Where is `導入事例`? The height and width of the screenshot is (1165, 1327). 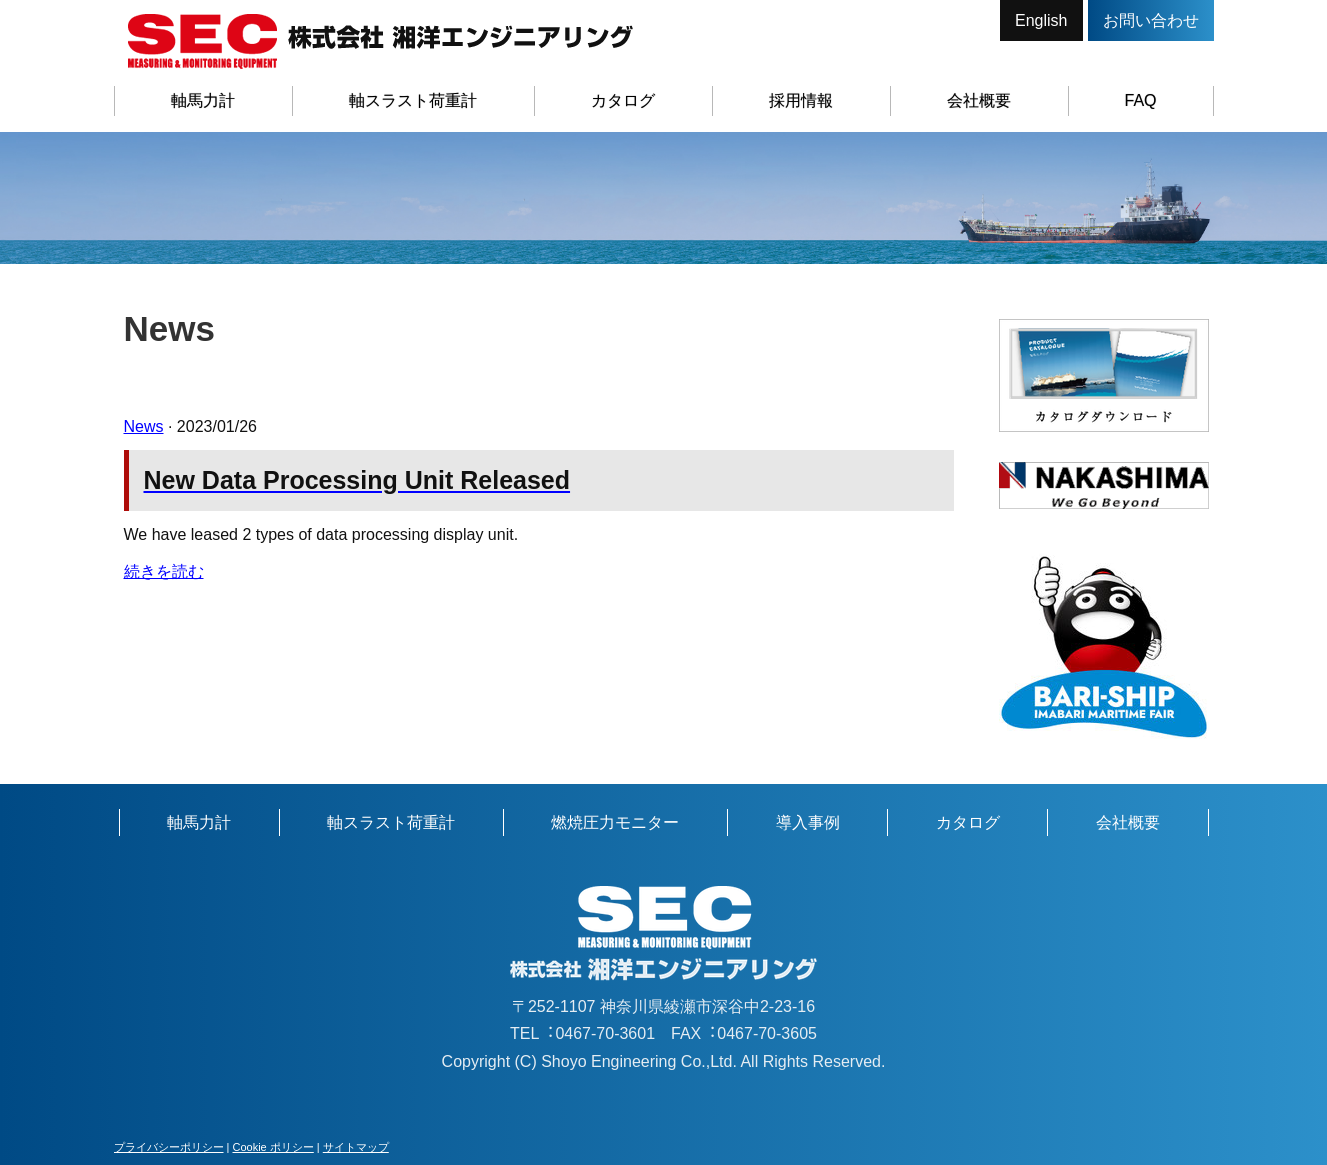
導入事例 is located at coordinates (808, 822).